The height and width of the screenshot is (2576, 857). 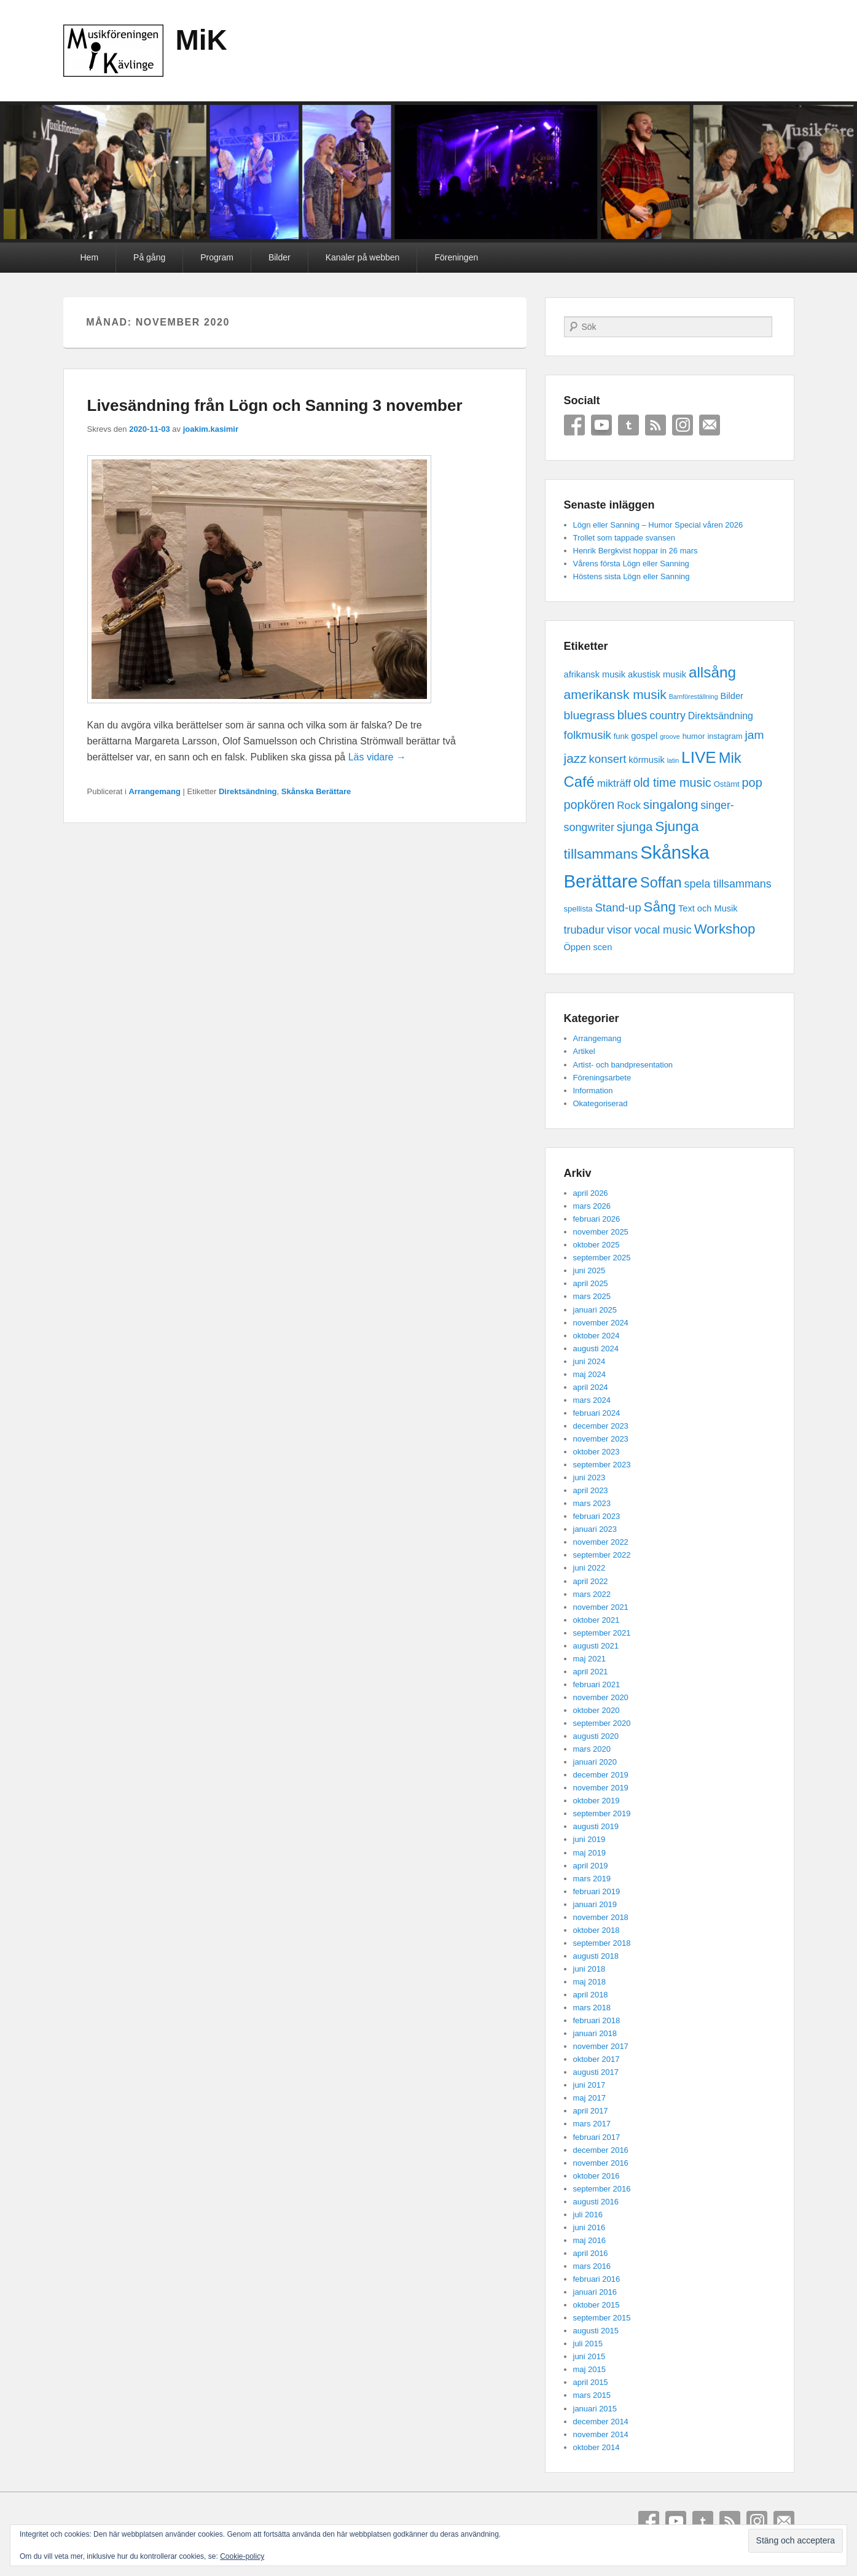 I want to click on april 2025, so click(x=590, y=1283).